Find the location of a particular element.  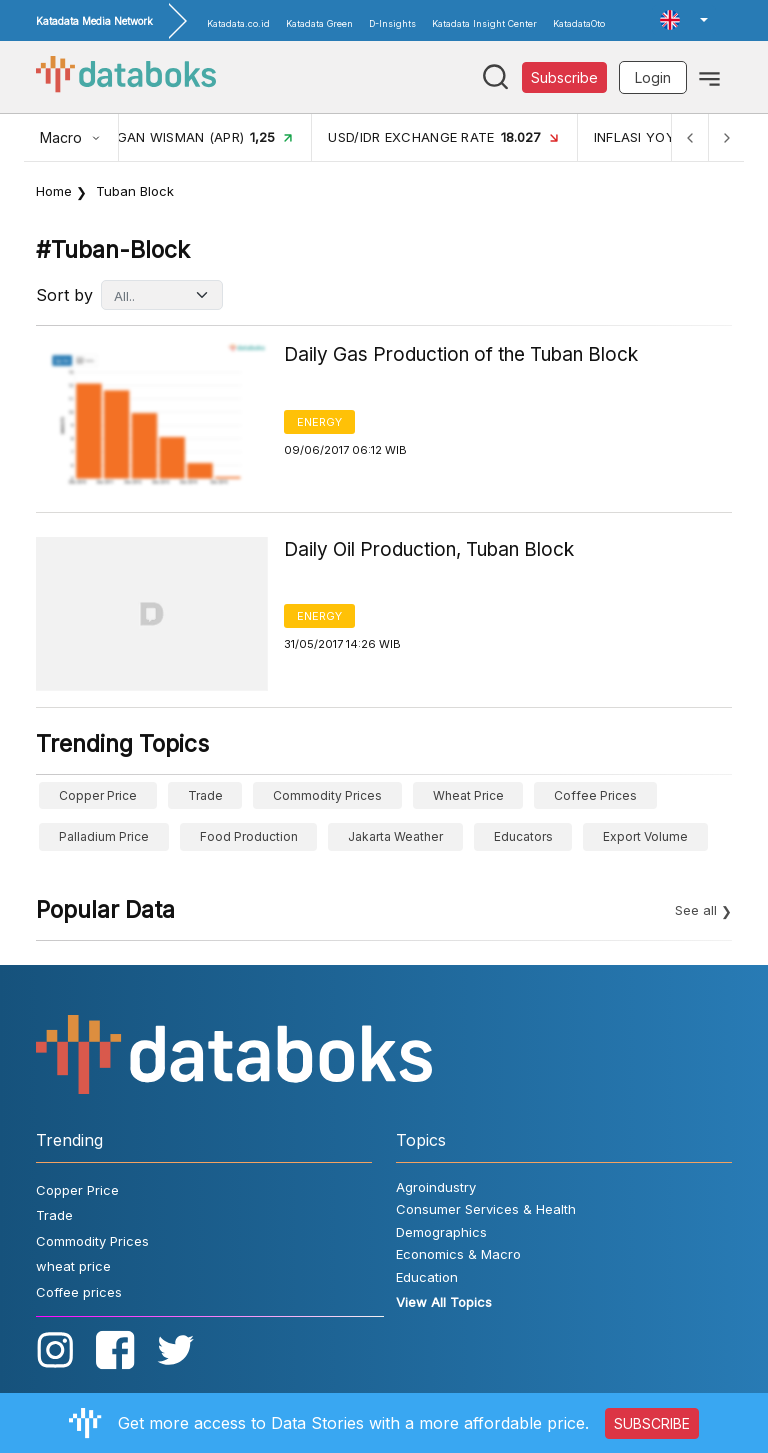

food production is located at coordinates (249, 836).